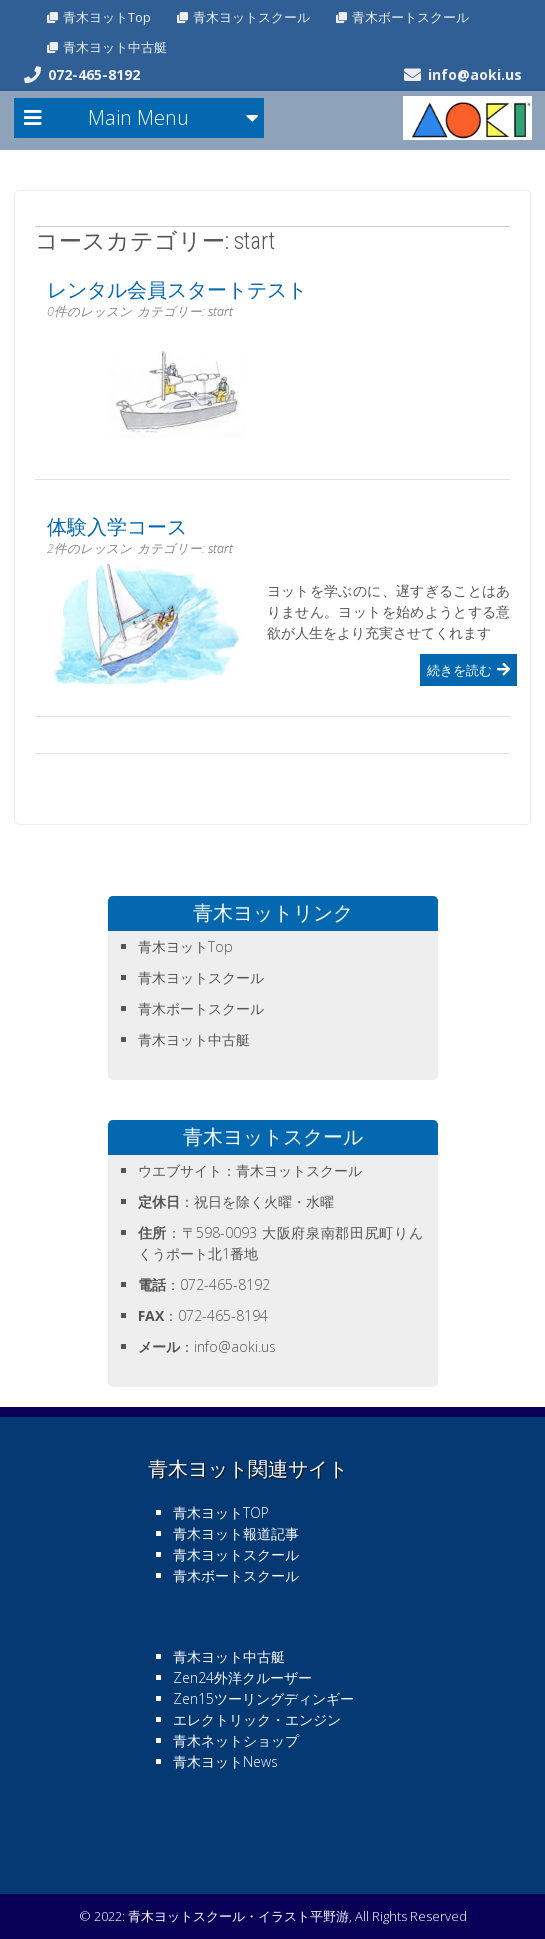 This screenshot has width=545, height=1939. I want to click on 青木ボートスクール, so click(410, 17).